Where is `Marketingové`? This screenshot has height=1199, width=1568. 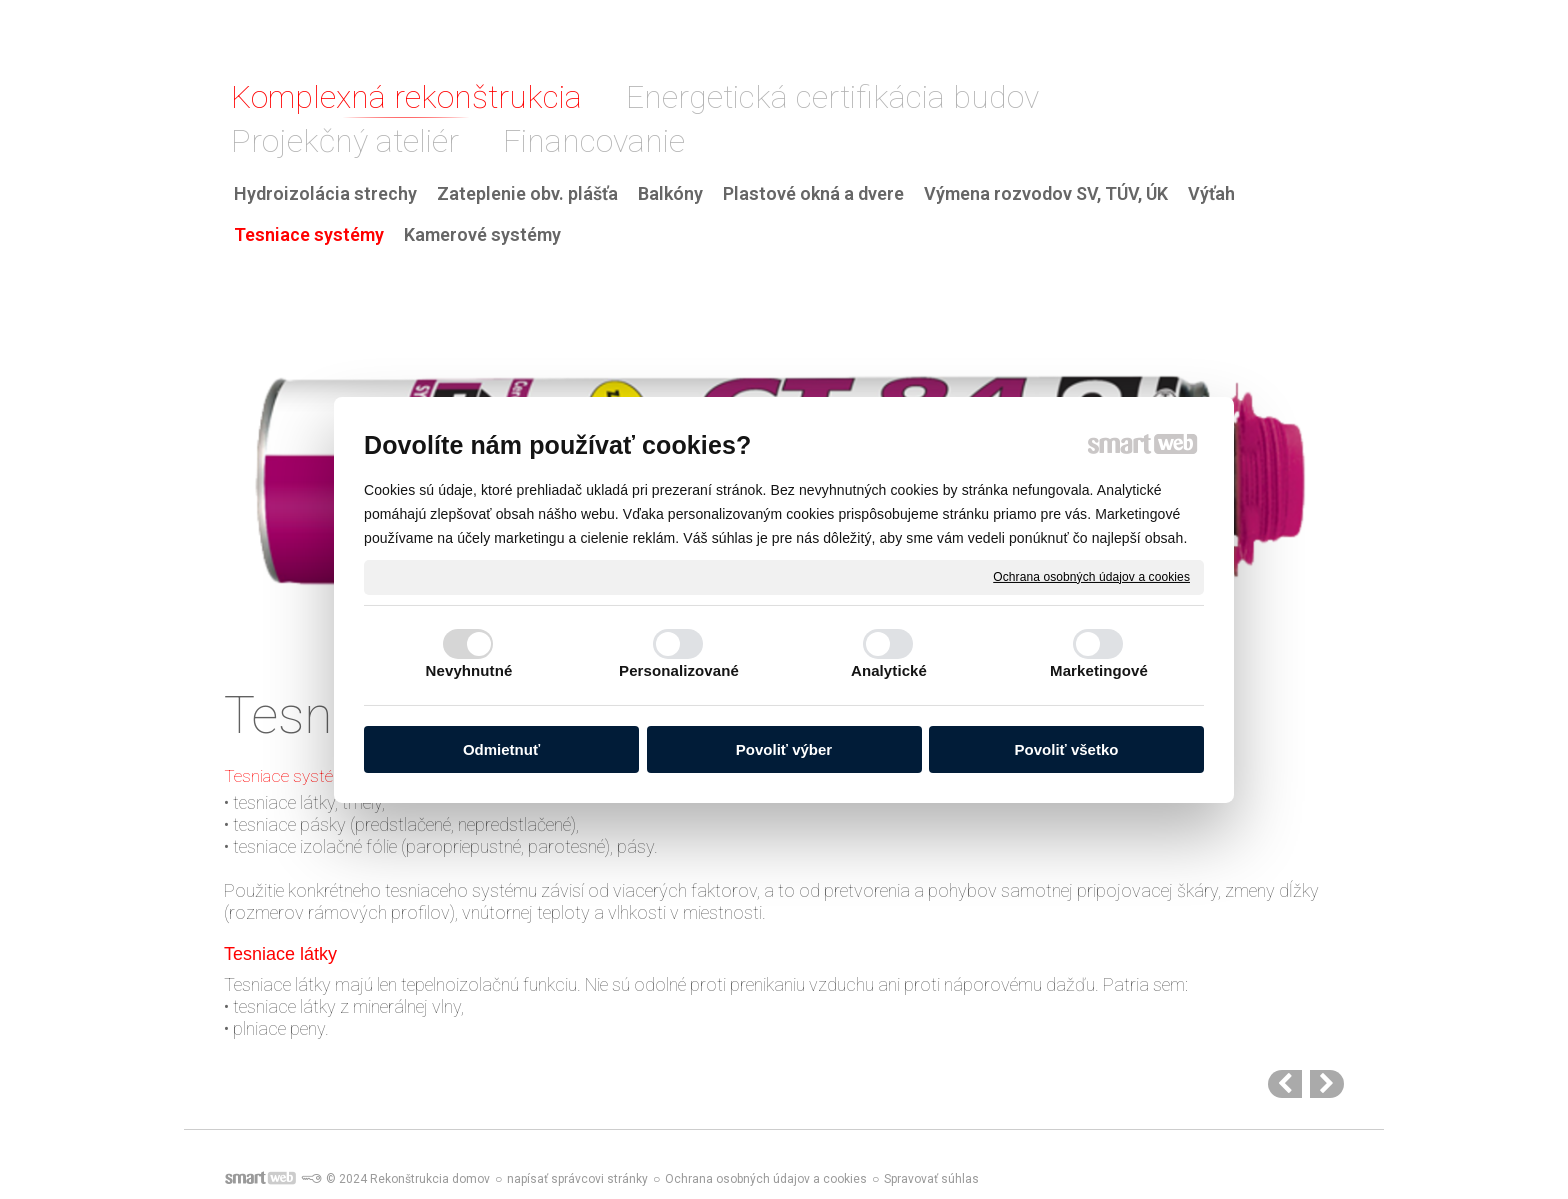 Marketingové is located at coordinates (1099, 670).